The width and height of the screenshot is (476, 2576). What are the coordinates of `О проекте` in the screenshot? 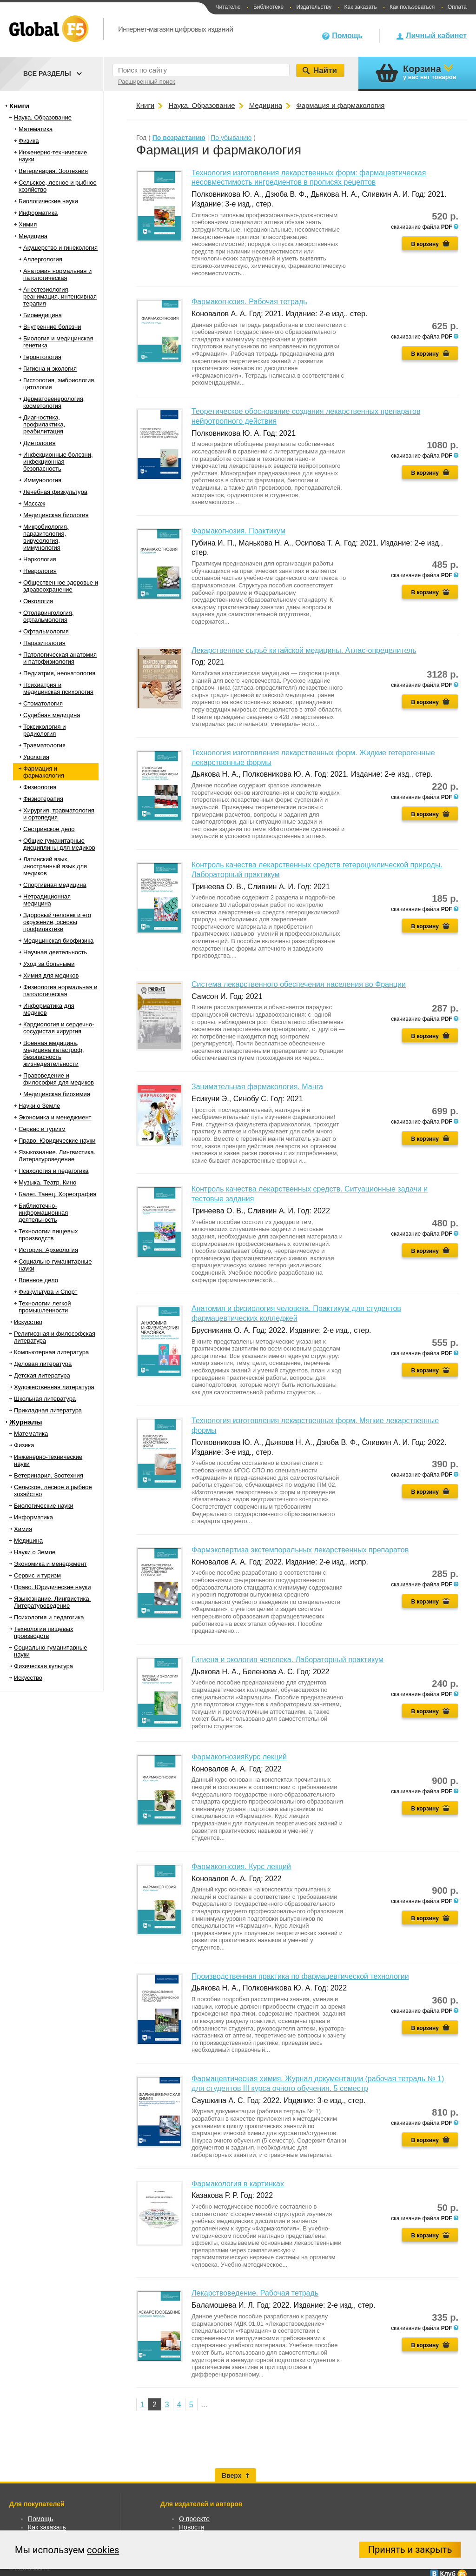 It's located at (194, 2519).